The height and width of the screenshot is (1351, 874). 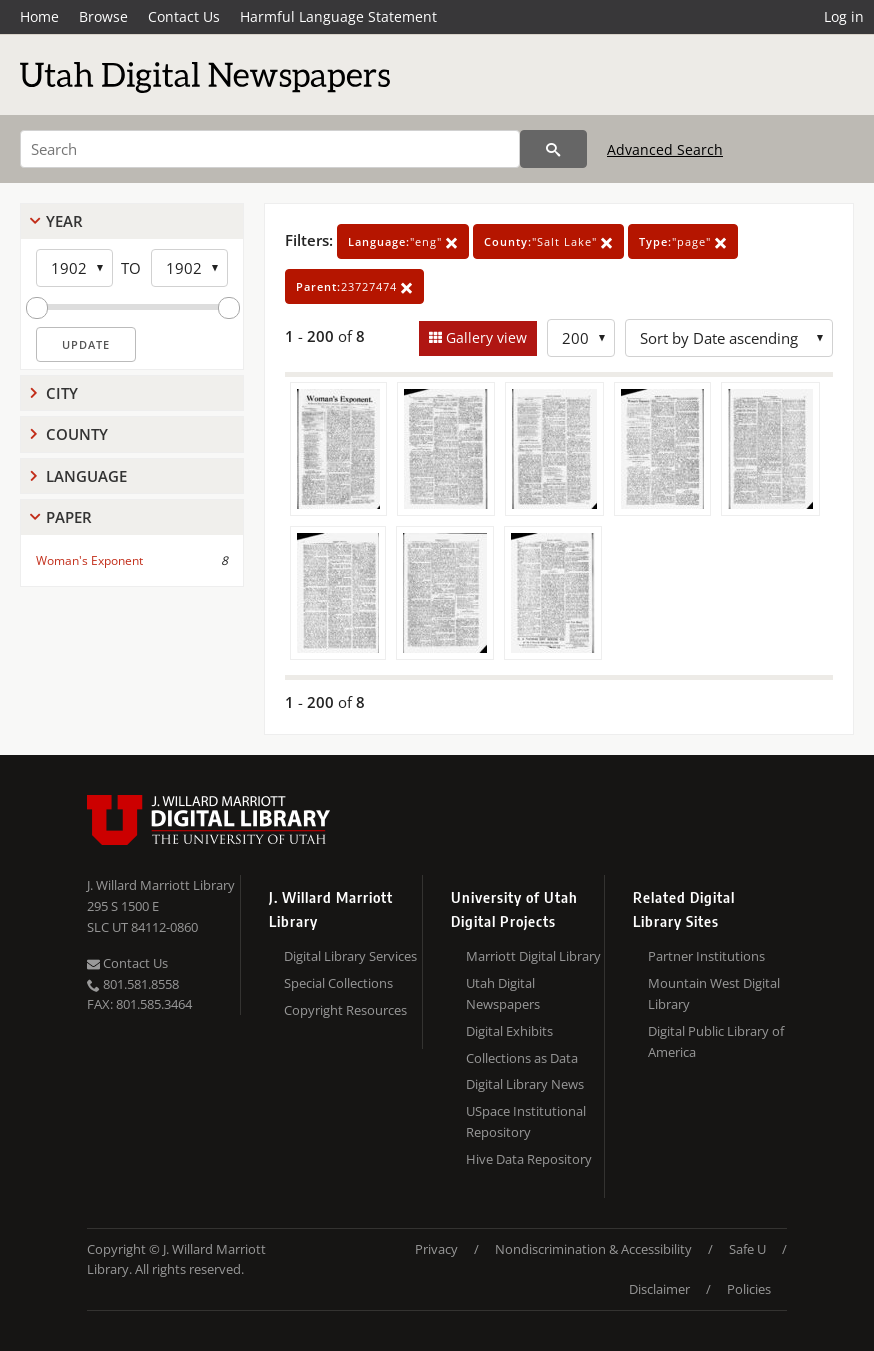 I want to click on Advanced Search, so click(x=665, y=149).